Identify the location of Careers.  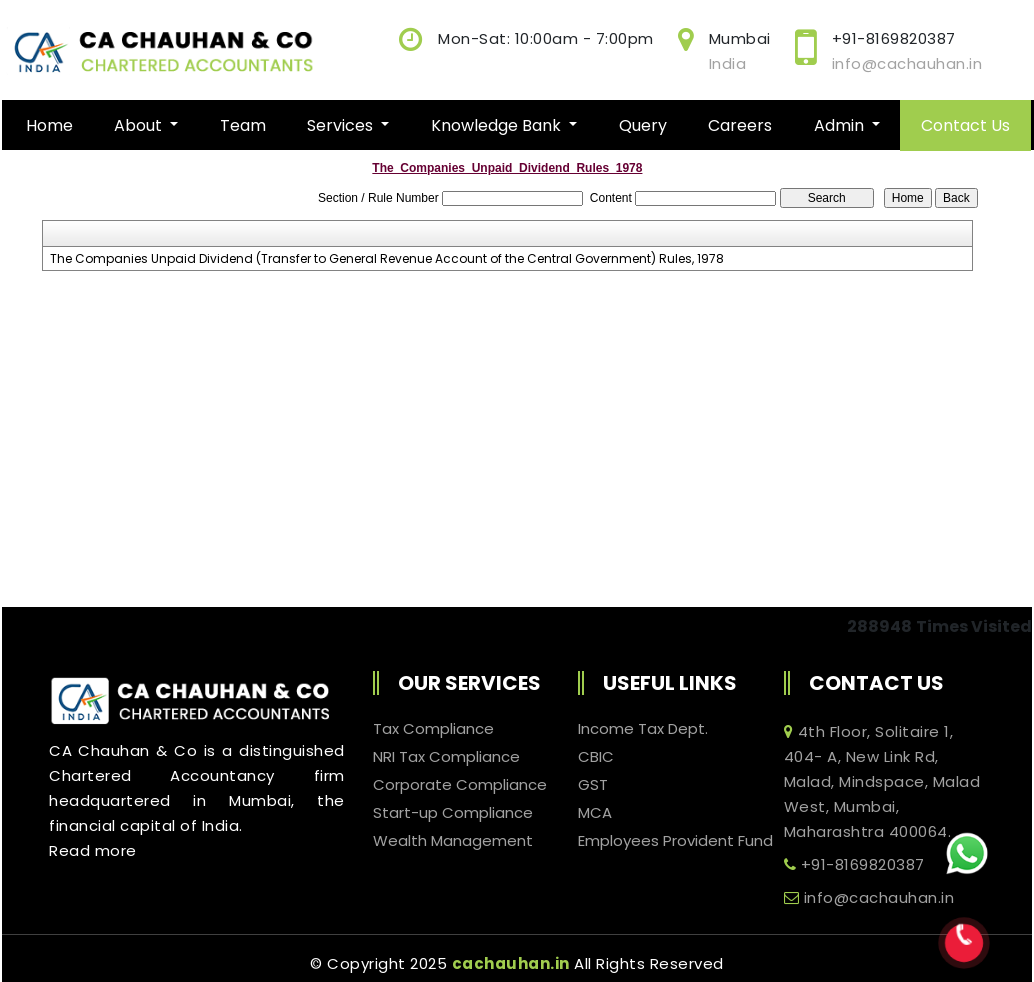
(740, 125).